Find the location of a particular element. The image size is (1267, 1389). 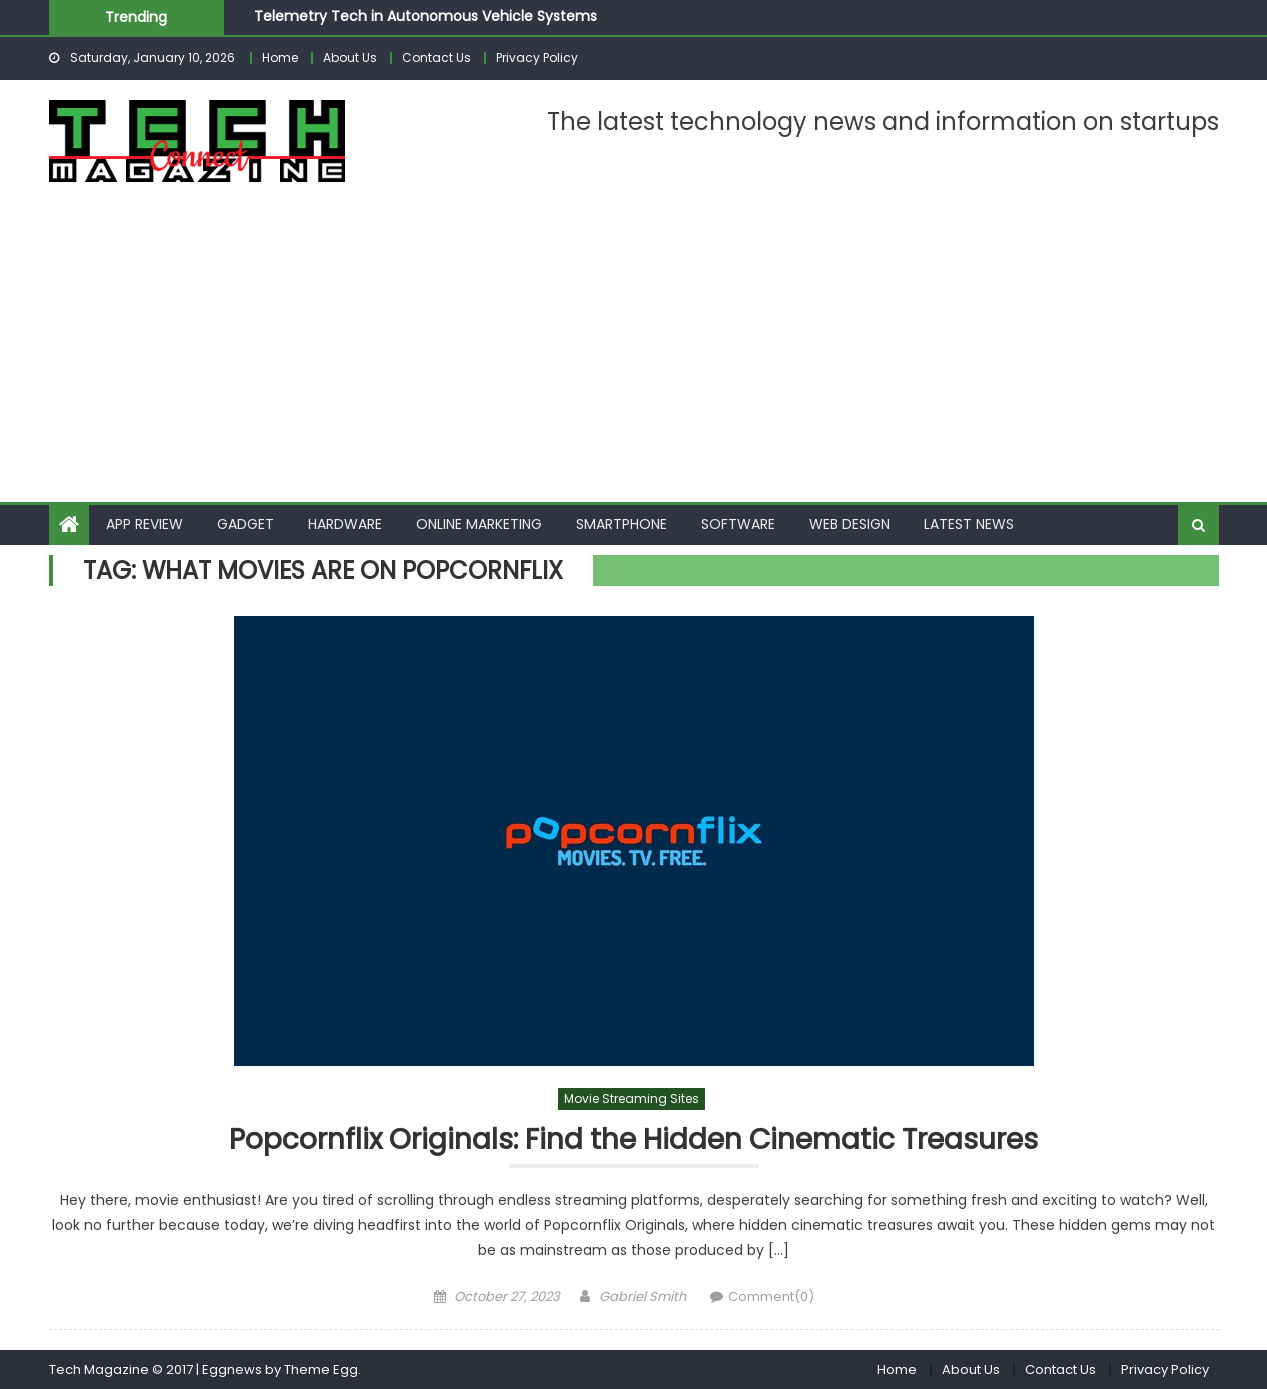

[Advertisement] is located at coordinates (634, 352).